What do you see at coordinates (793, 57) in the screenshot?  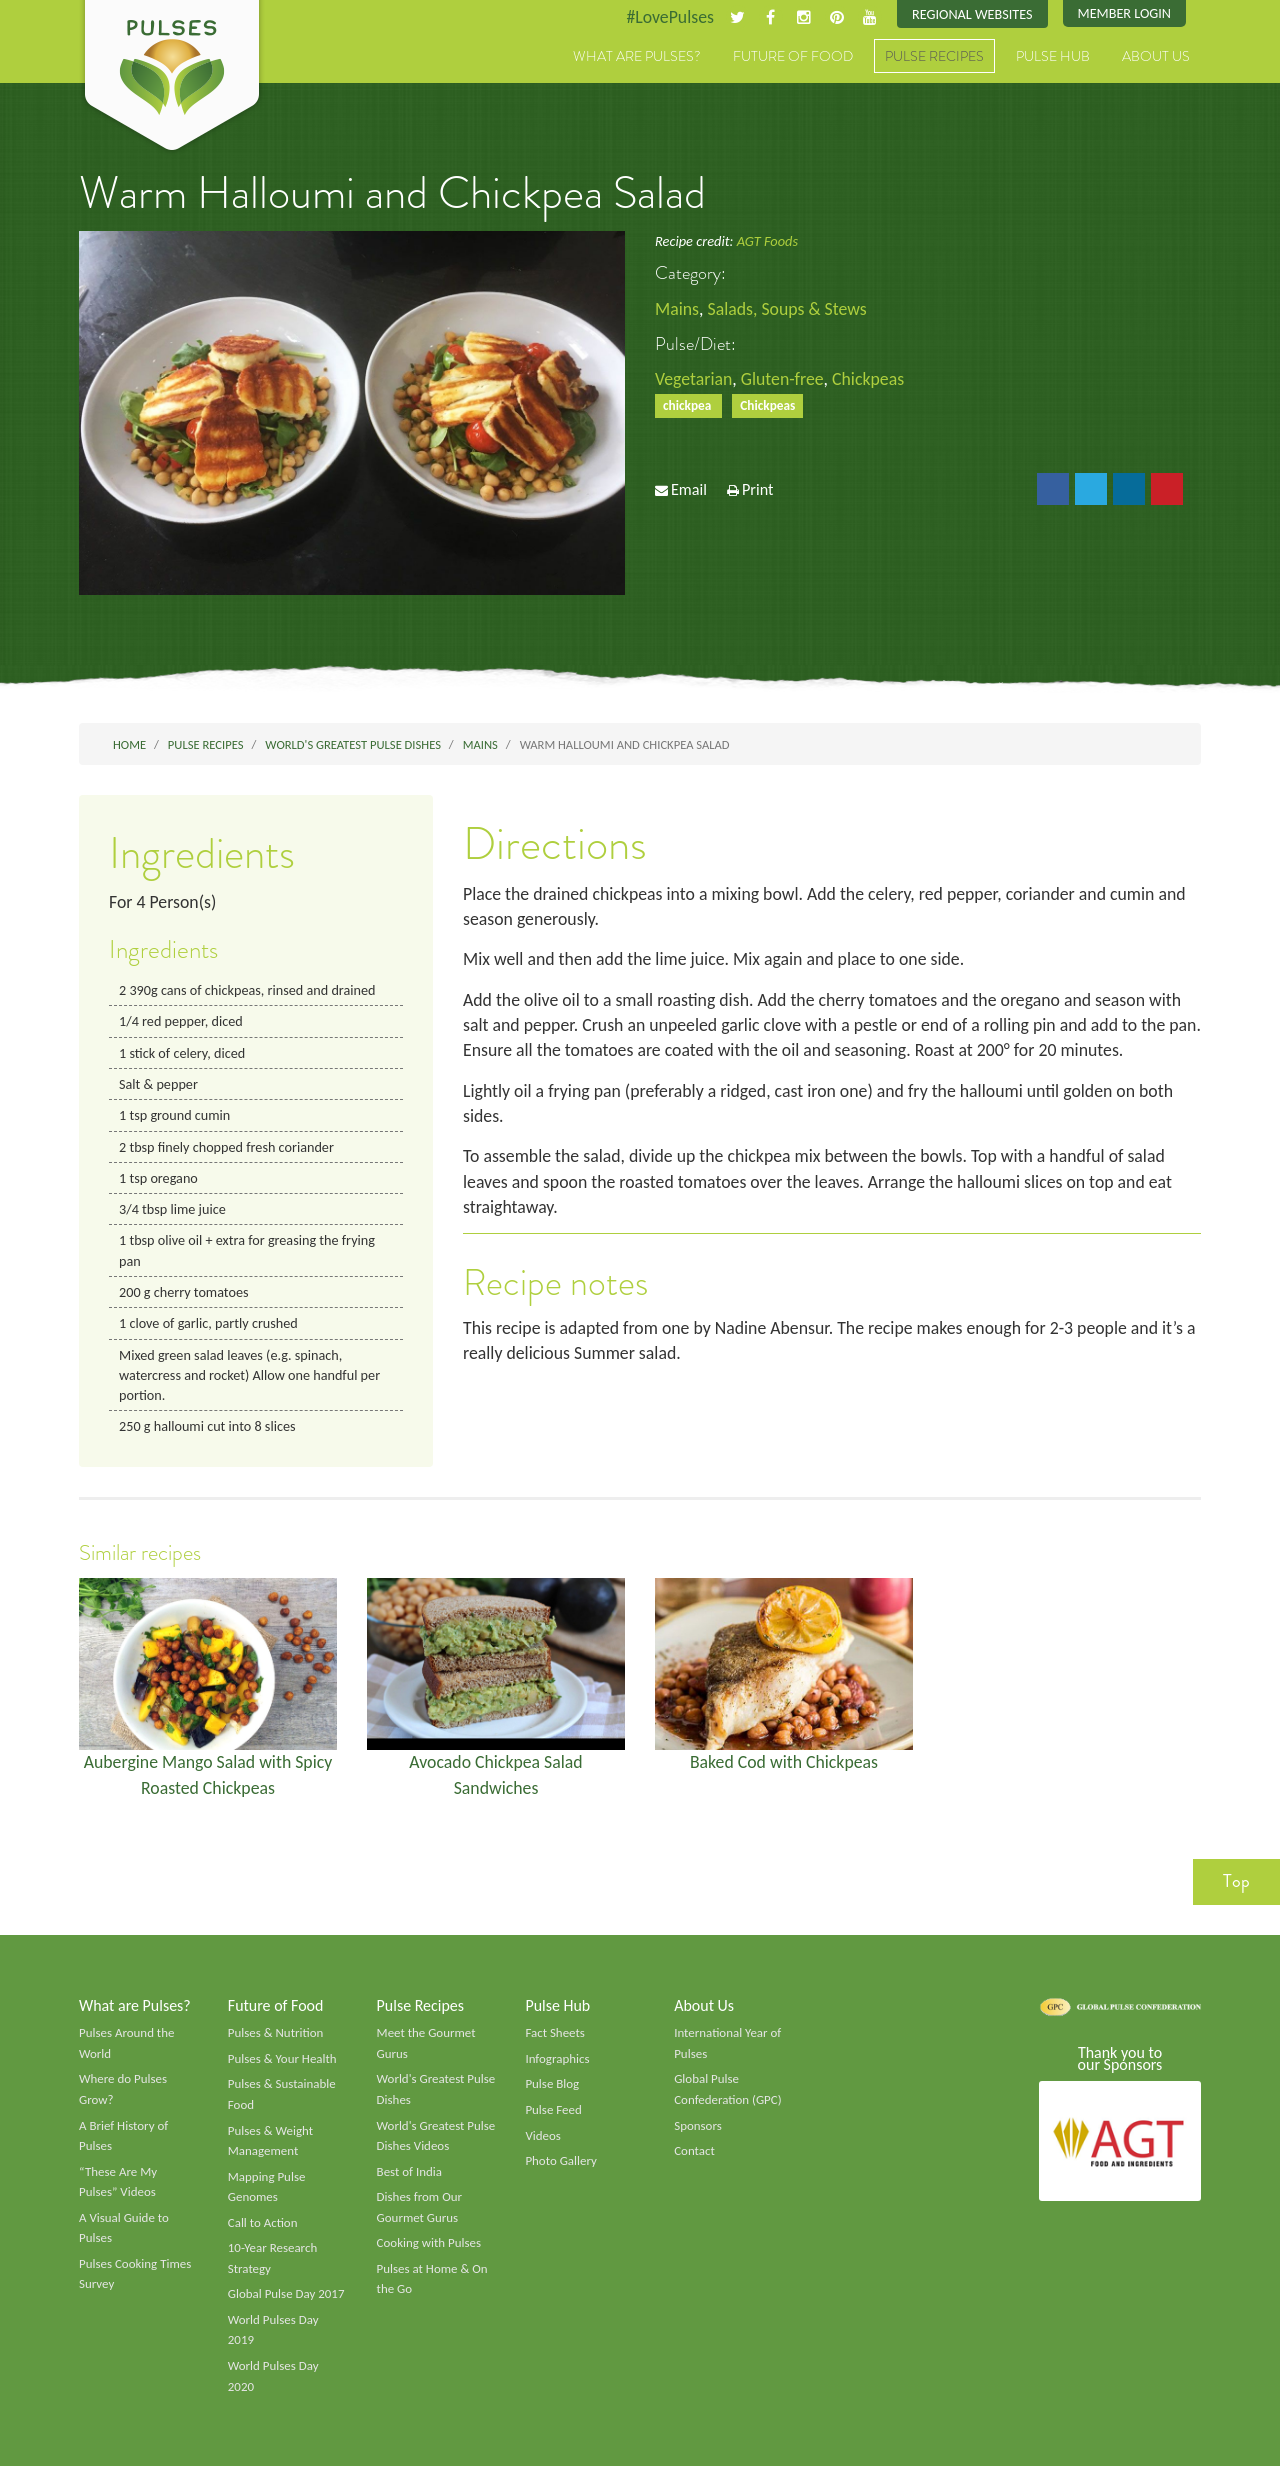 I see `Future of Food` at bounding box center [793, 57].